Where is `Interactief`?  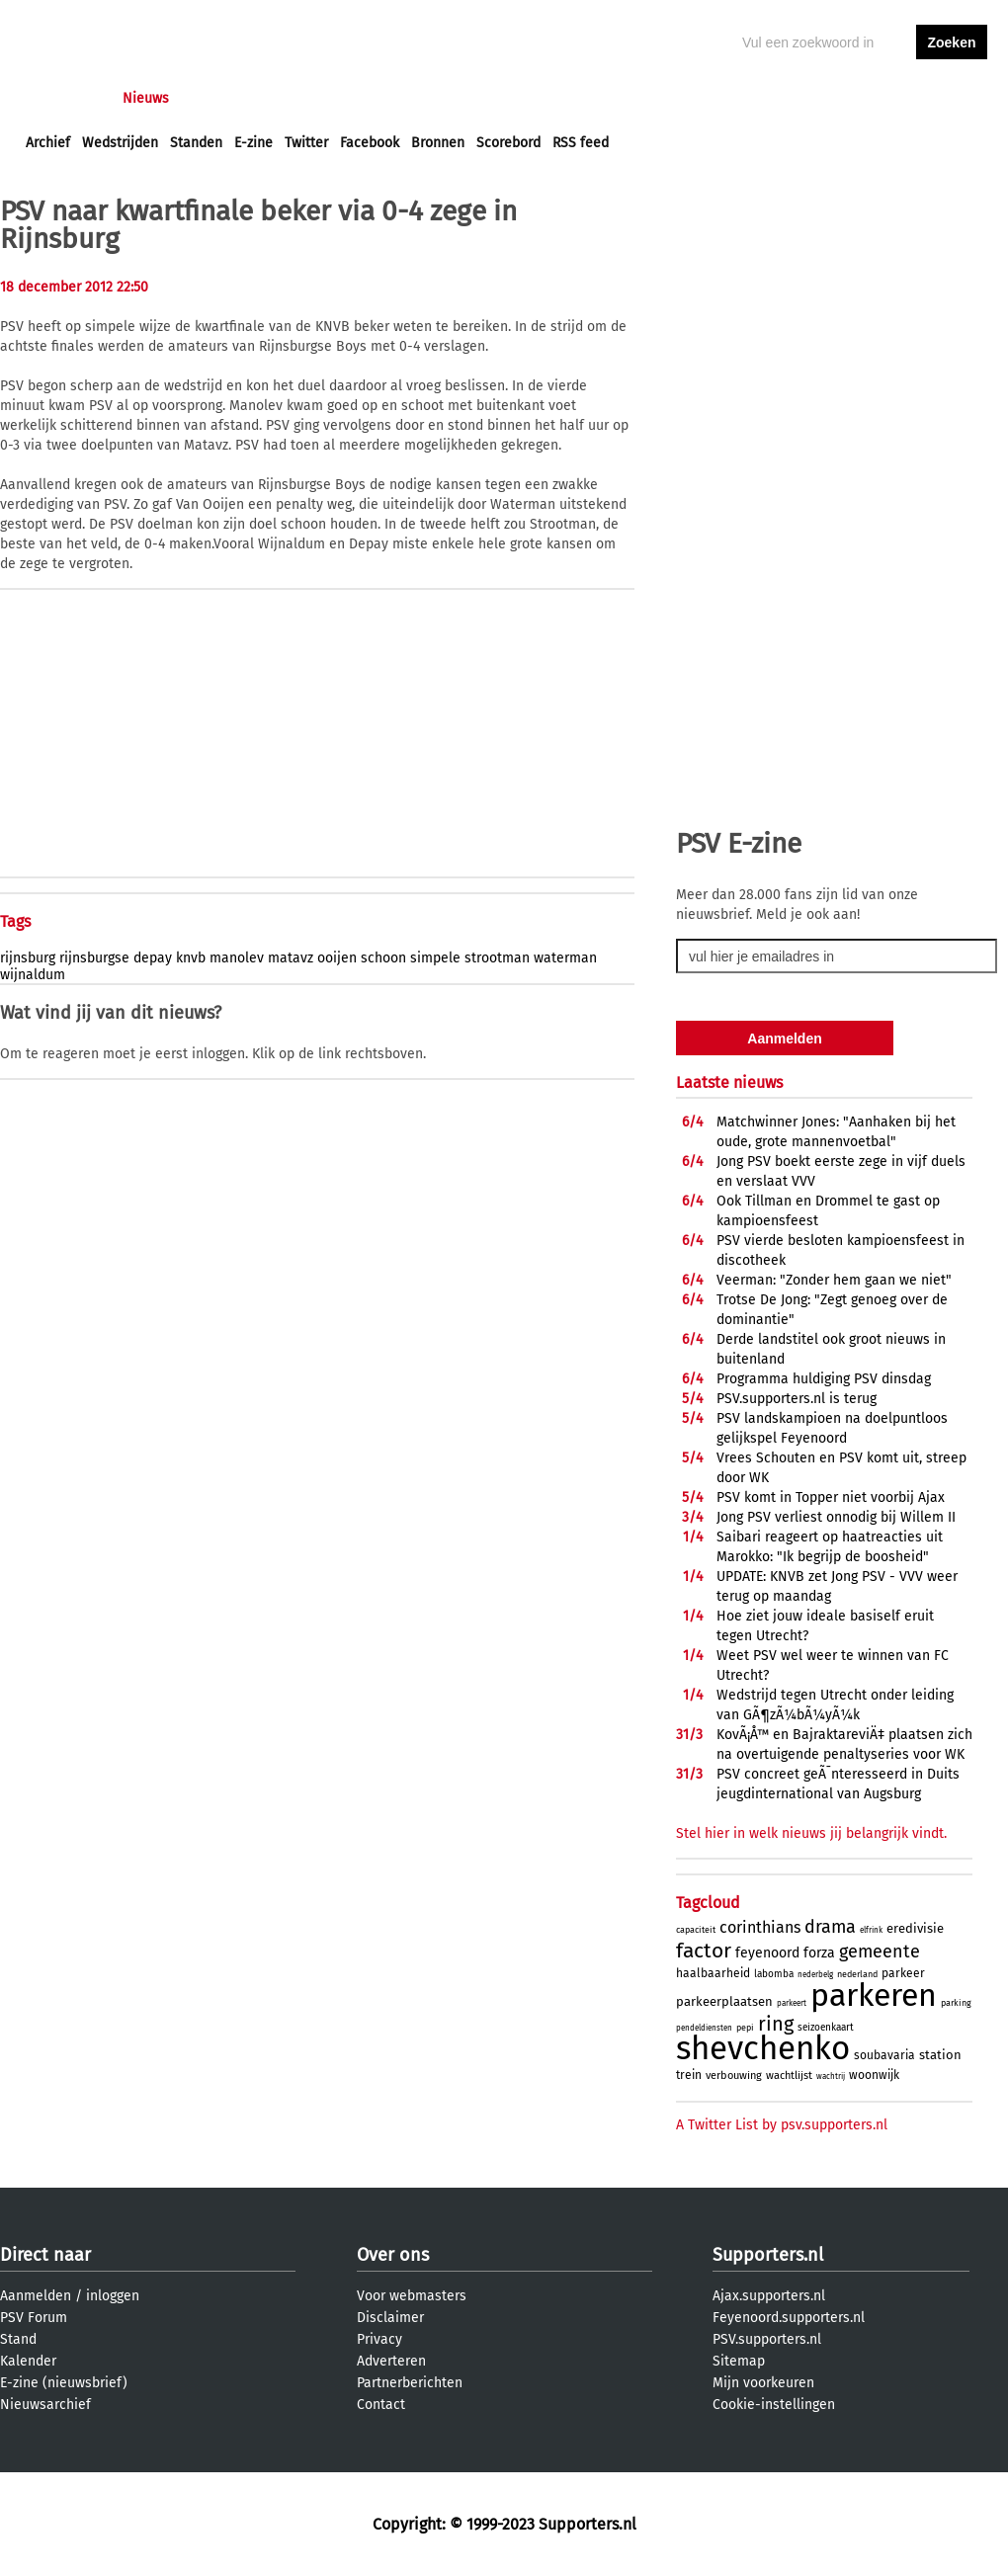 Interactief is located at coordinates (300, 98).